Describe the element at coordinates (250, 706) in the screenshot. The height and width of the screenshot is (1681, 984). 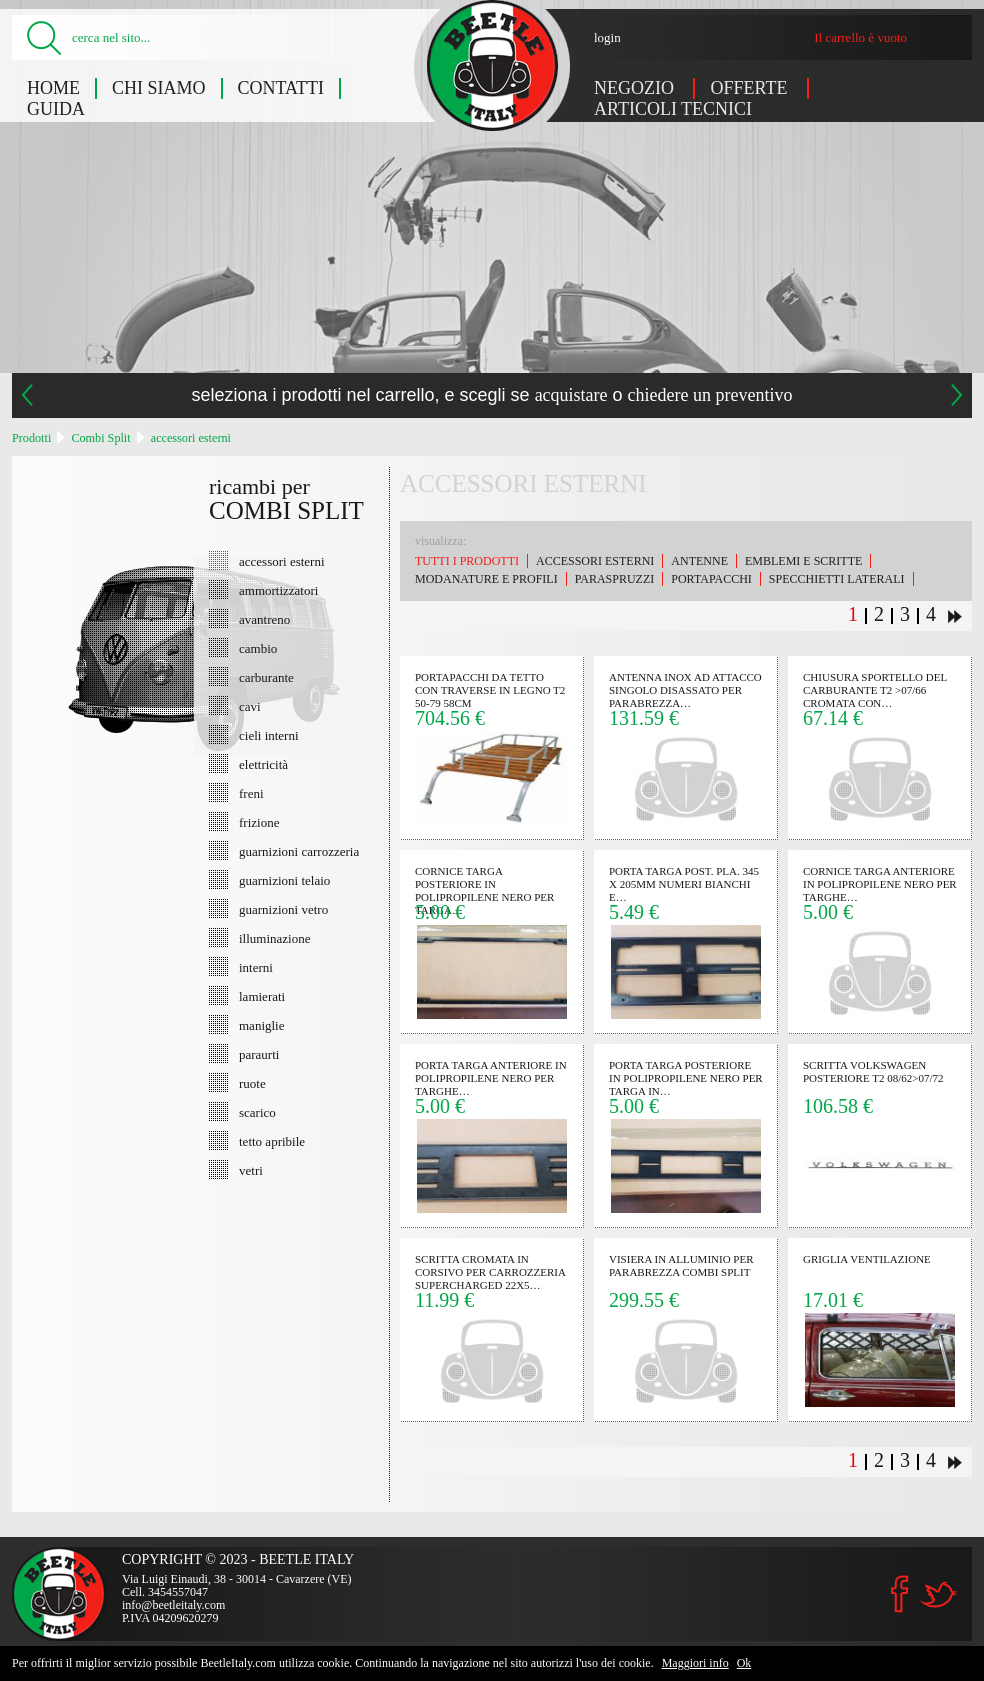
I see `cavi` at that location.